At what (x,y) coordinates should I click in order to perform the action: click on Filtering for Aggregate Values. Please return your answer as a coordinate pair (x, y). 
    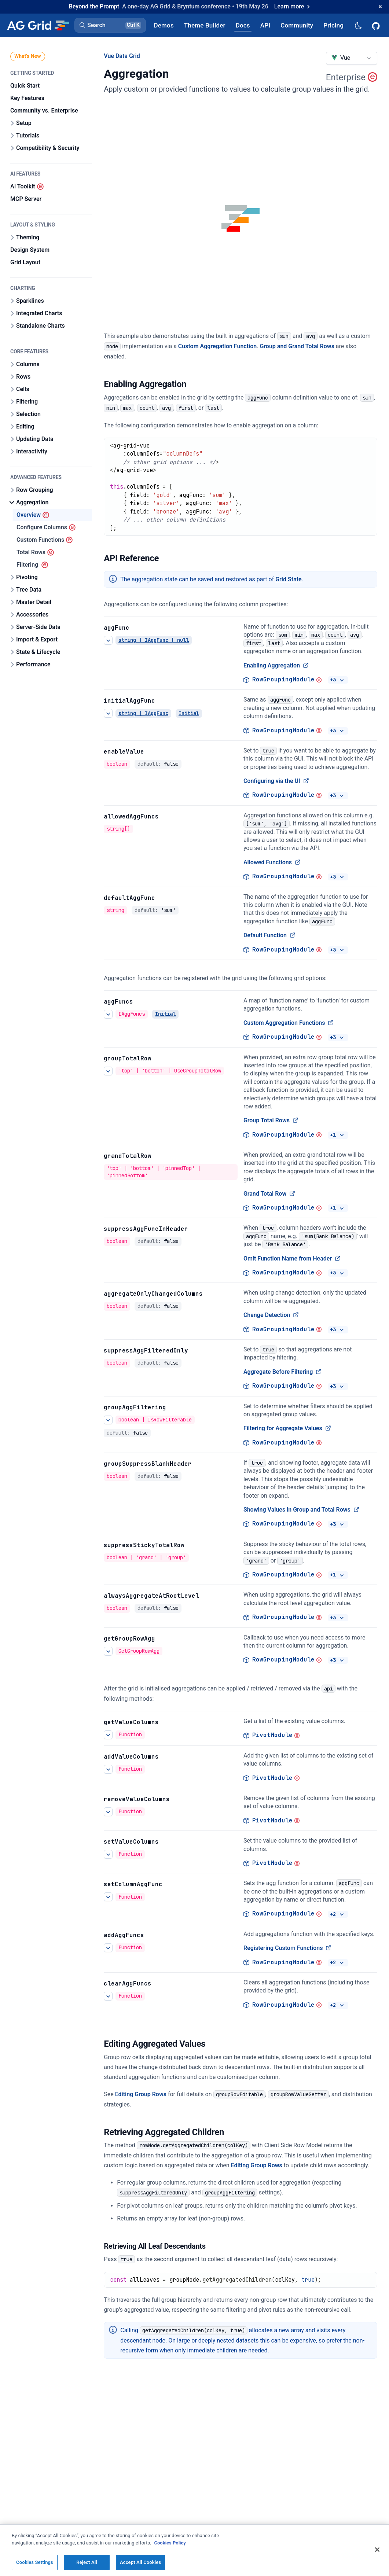
    Looking at the image, I should click on (287, 1428).